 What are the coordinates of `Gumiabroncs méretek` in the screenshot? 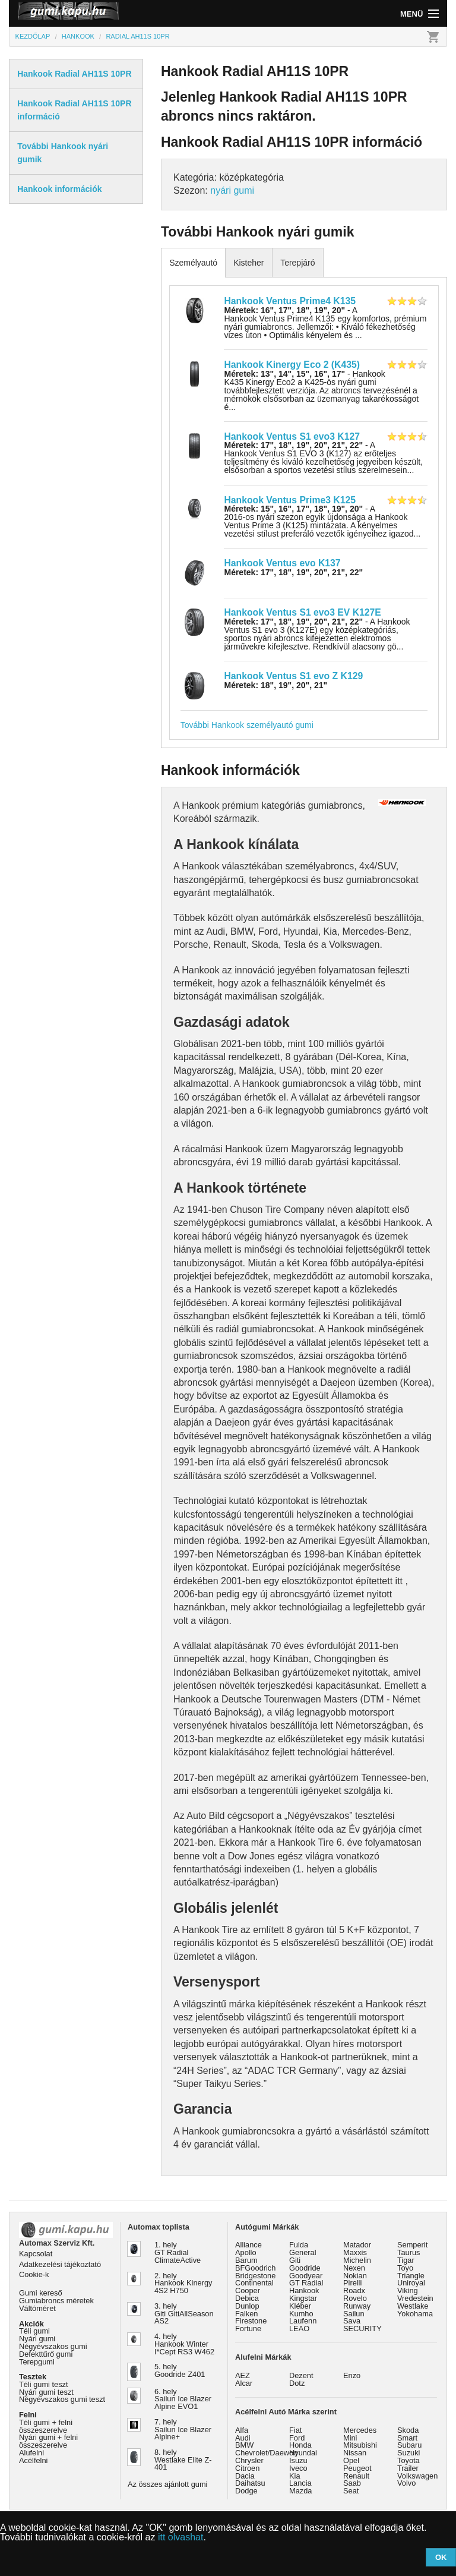 It's located at (56, 2300).